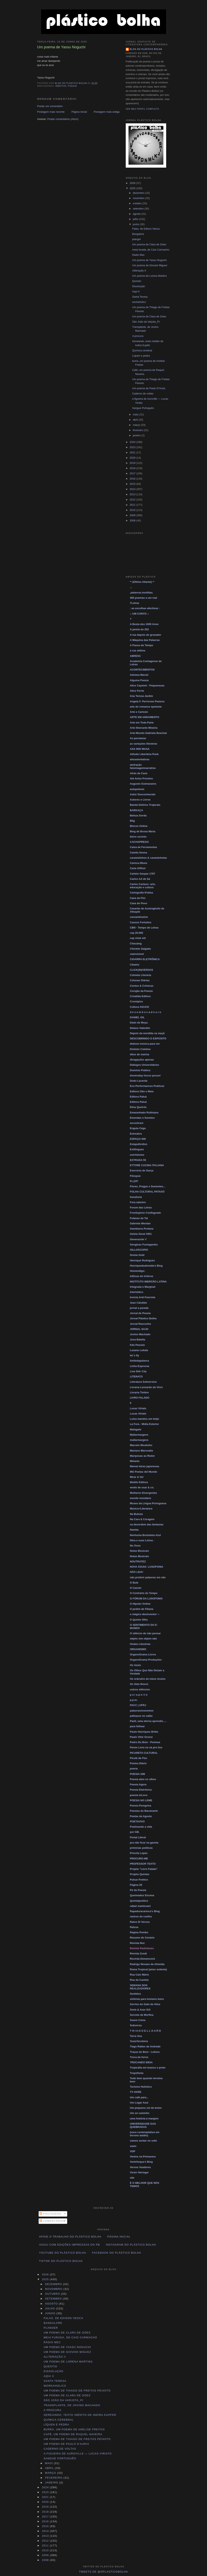 Image resolution: width=207 pixels, height=2576 pixels. I want to click on Troca de livros, so click(139, 2057).